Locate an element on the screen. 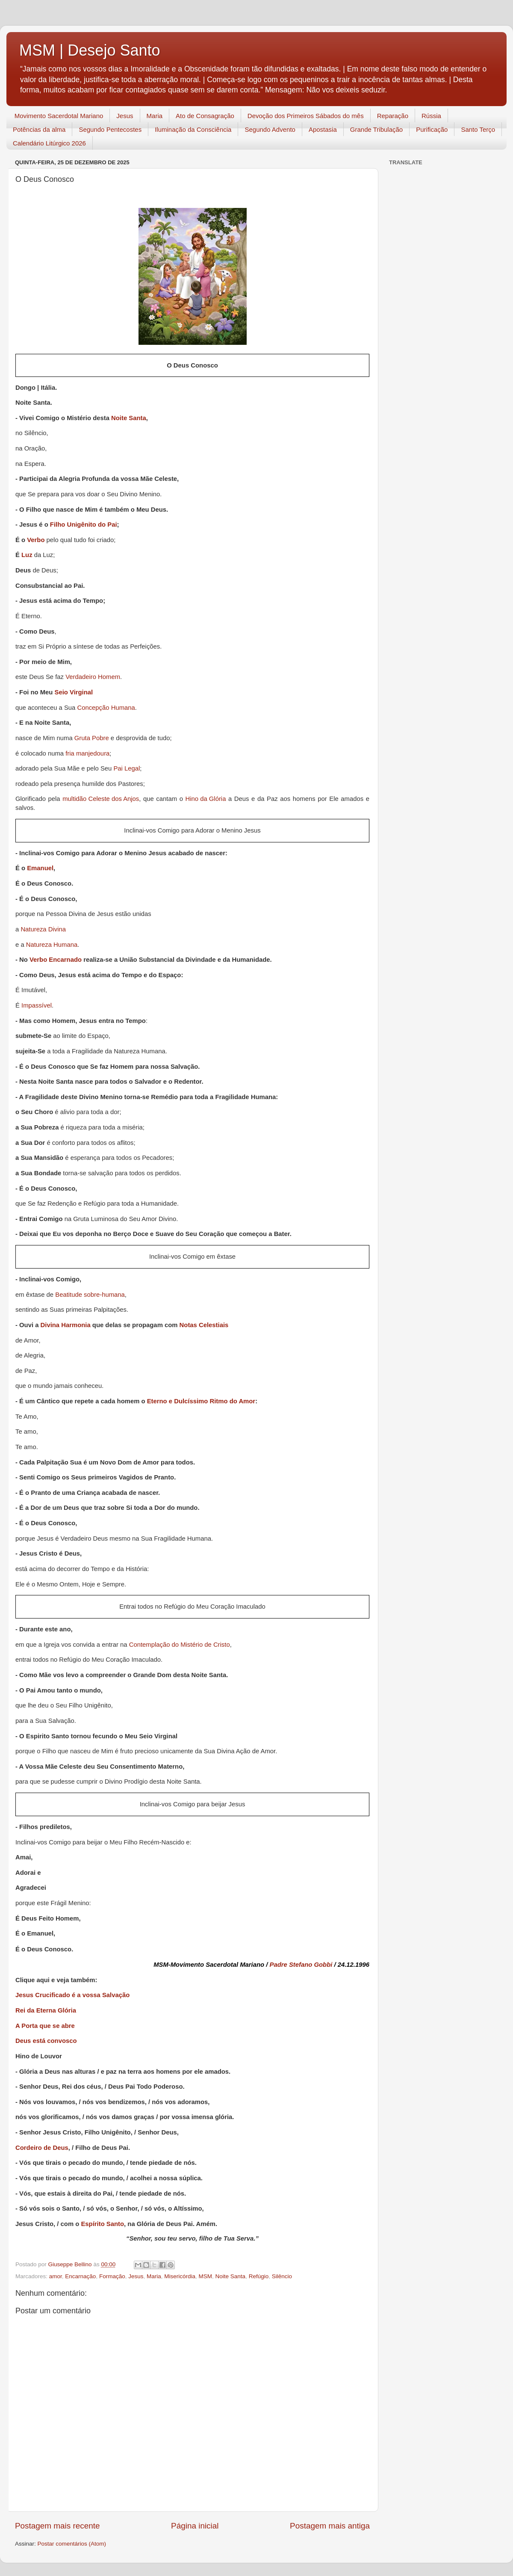 The width and height of the screenshot is (513, 2576). Luz is located at coordinates (26, 555).